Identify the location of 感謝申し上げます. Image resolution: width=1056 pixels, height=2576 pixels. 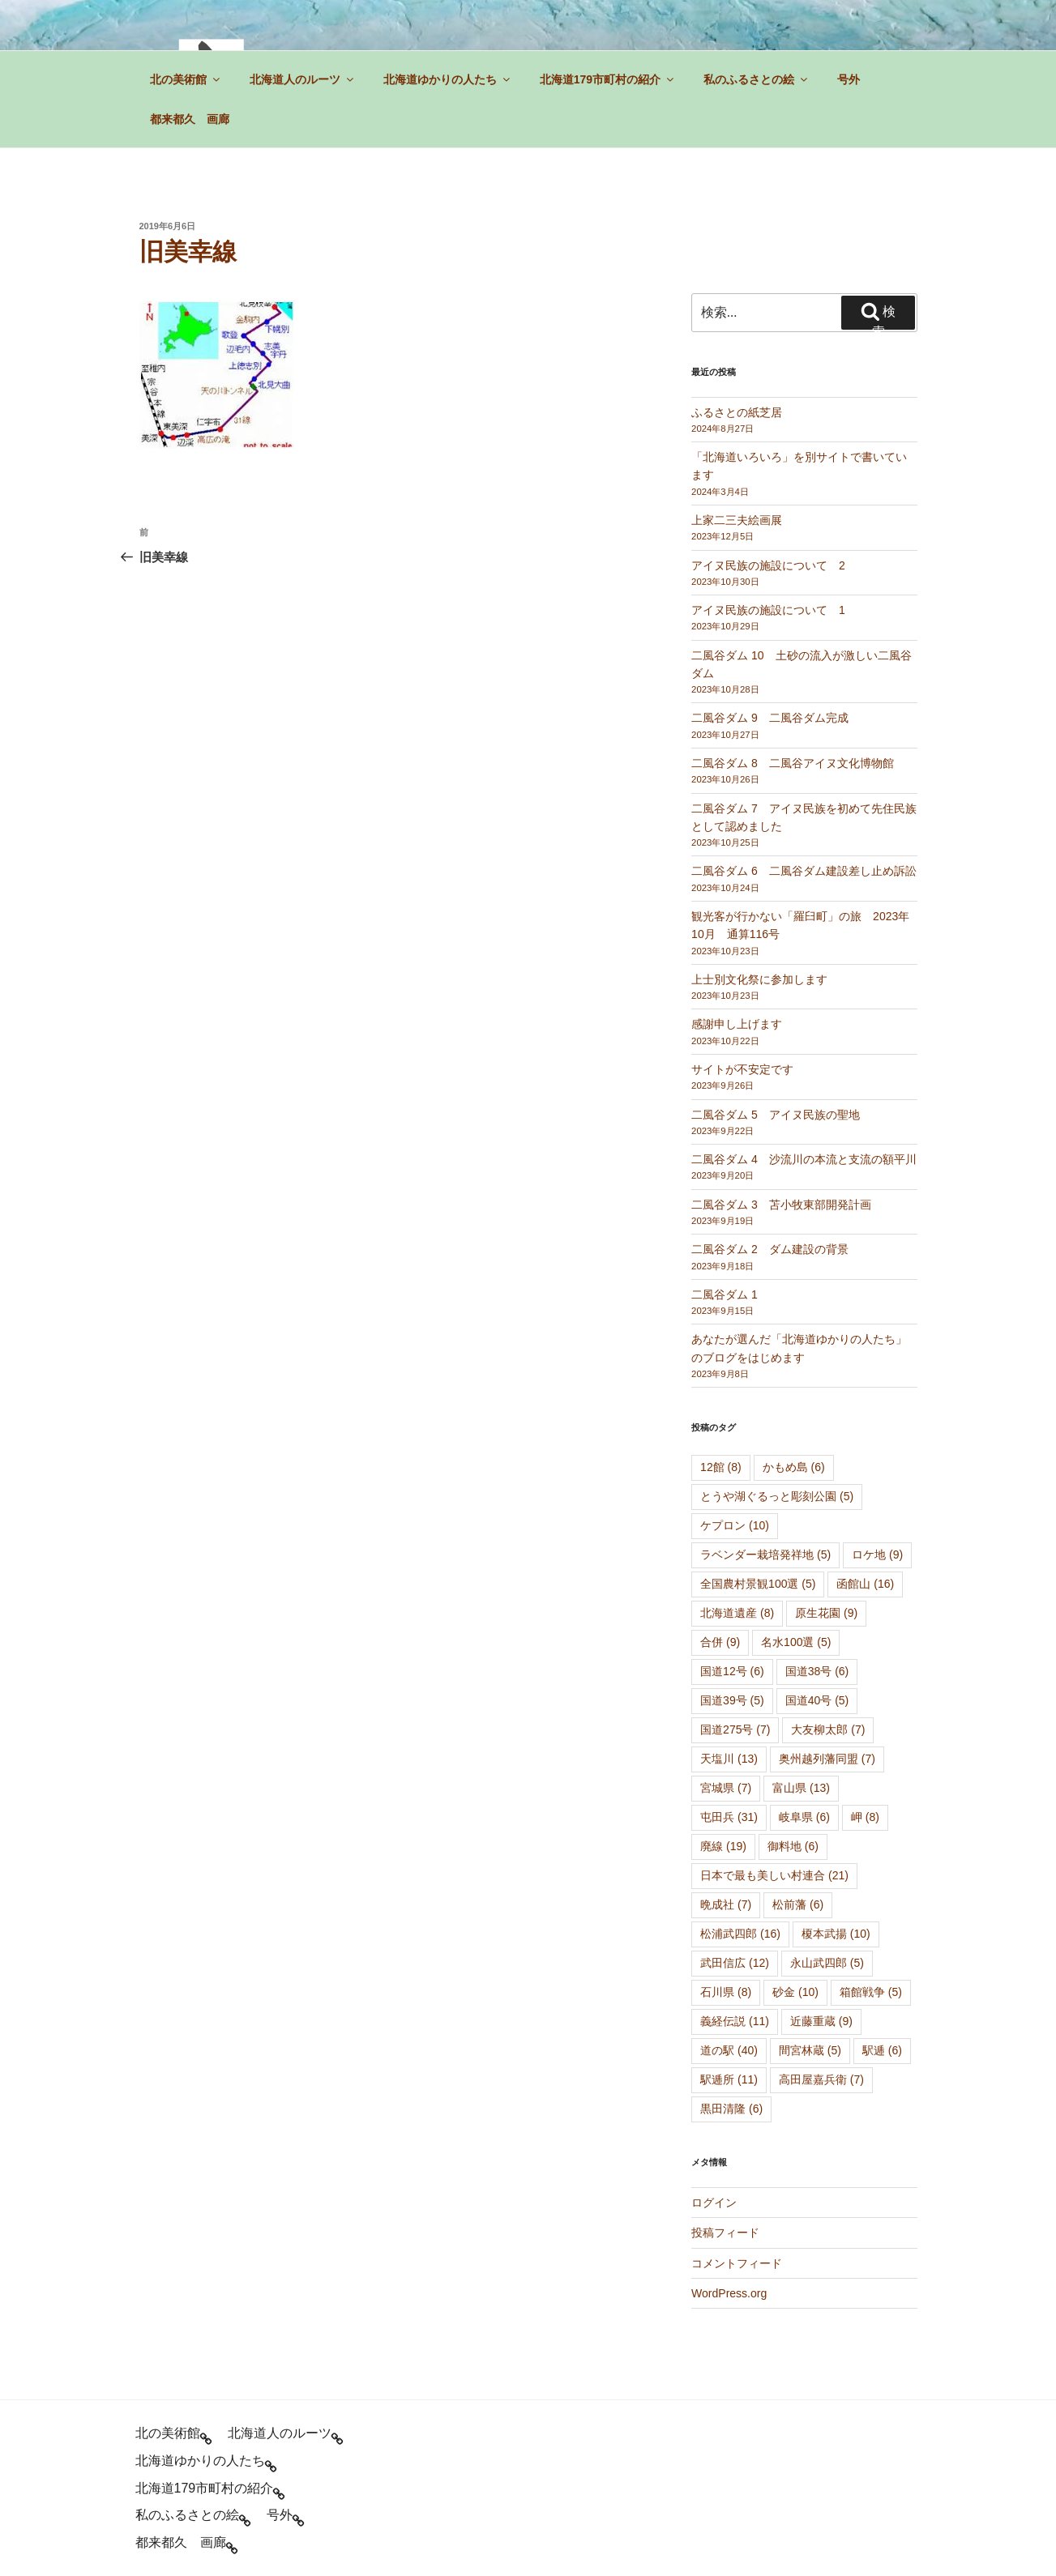
(736, 1023).